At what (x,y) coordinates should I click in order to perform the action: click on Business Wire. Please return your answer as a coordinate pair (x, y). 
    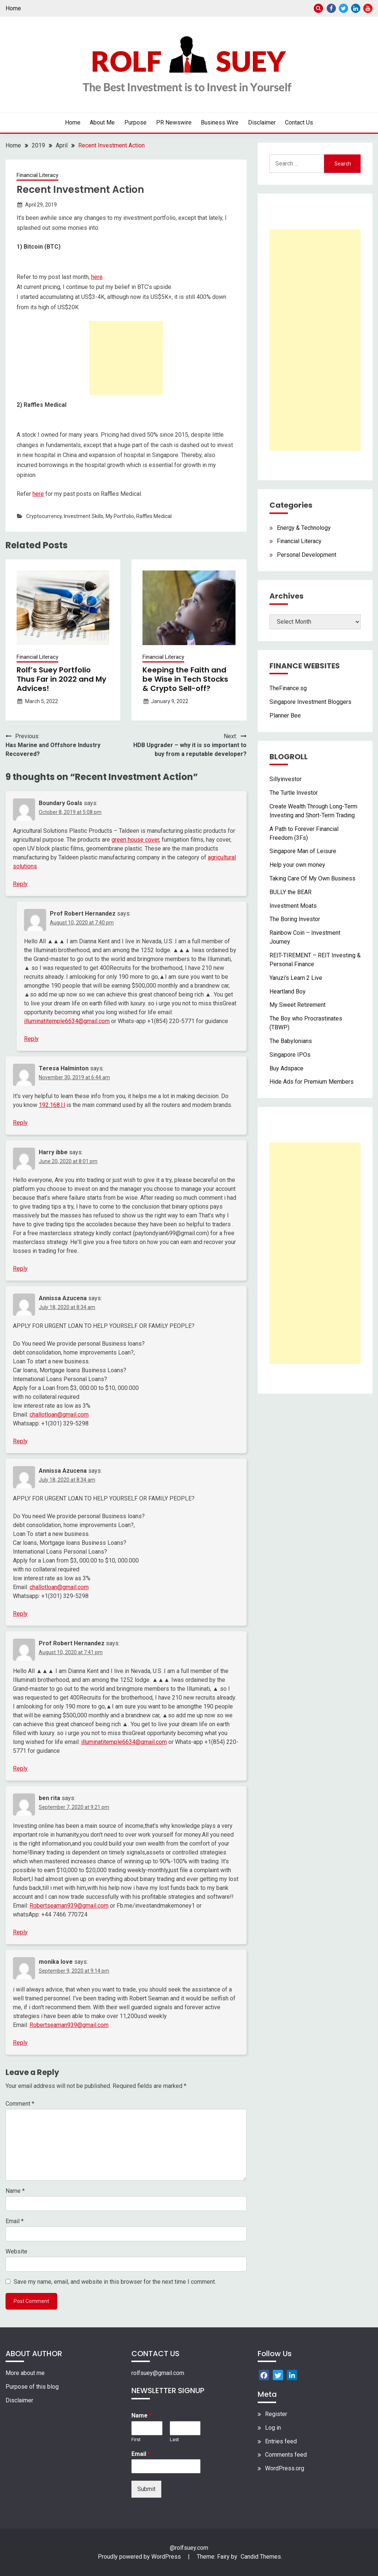
    Looking at the image, I should click on (219, 122).